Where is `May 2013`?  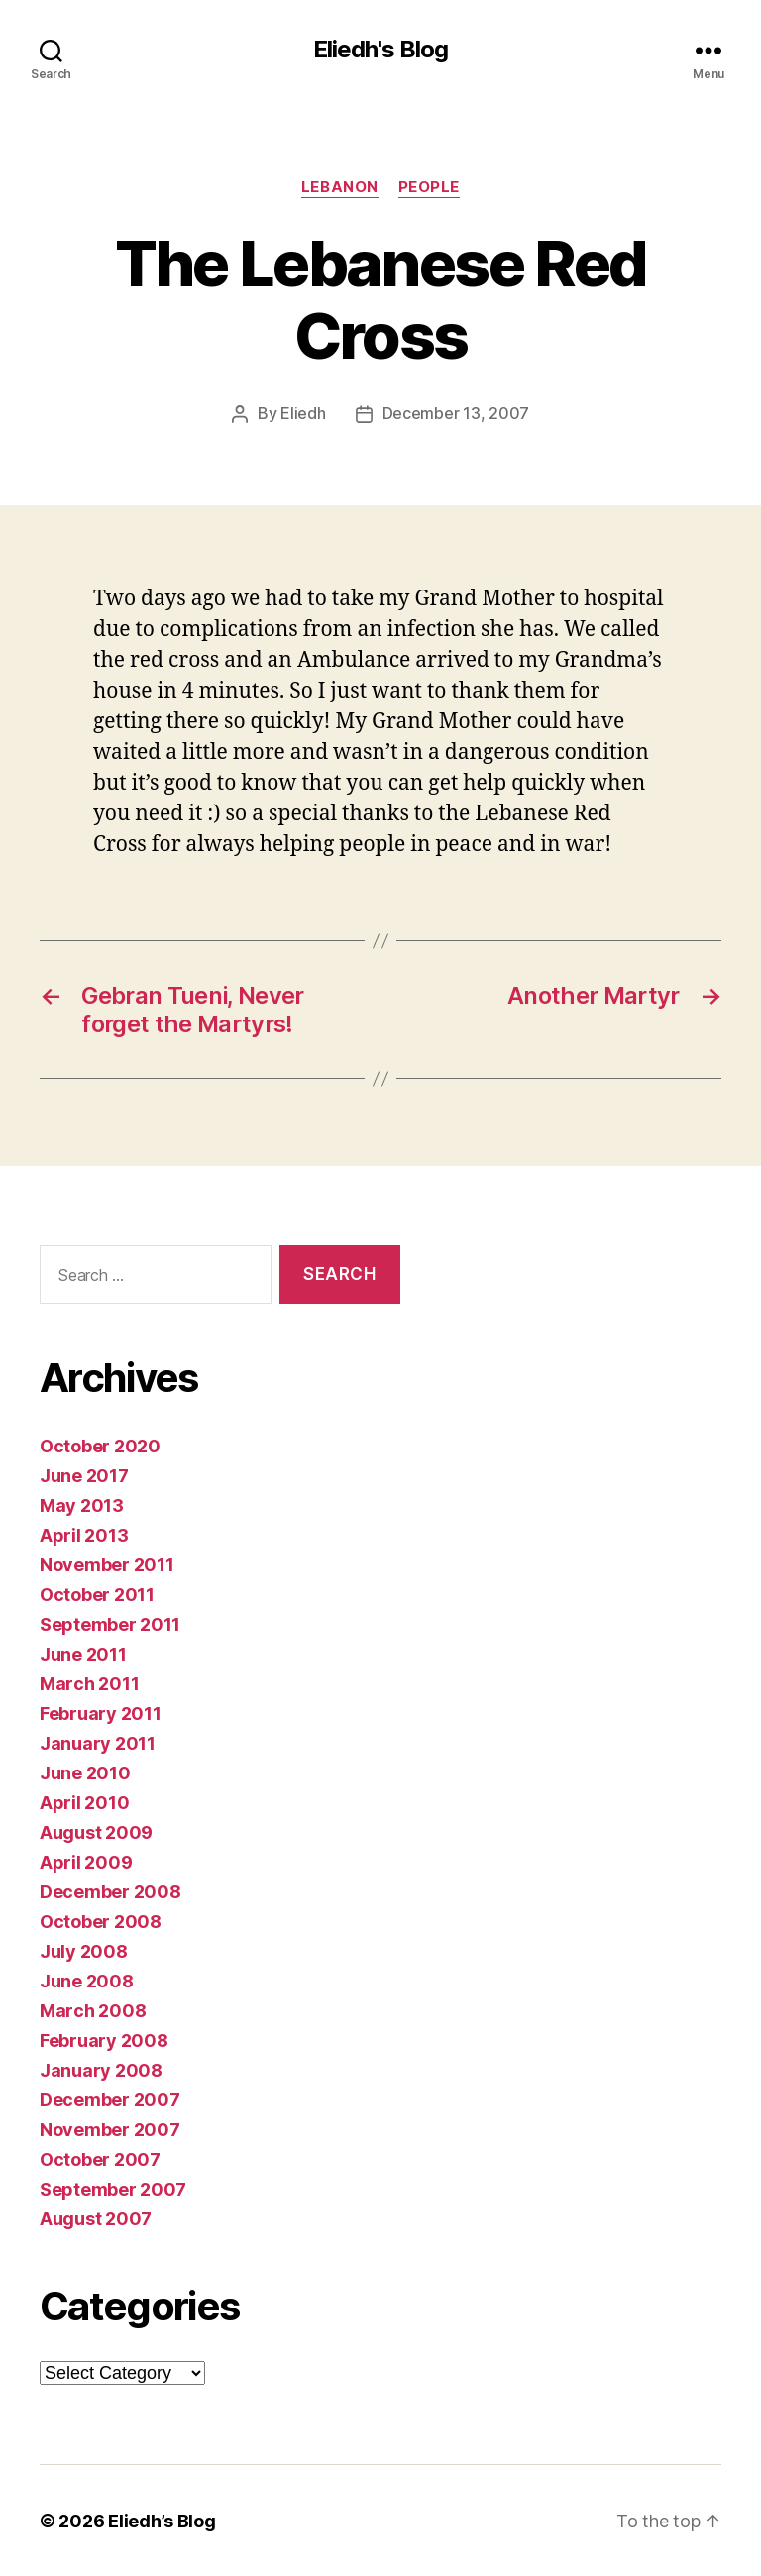 May 2013 is located at coordinates (82, 1504).